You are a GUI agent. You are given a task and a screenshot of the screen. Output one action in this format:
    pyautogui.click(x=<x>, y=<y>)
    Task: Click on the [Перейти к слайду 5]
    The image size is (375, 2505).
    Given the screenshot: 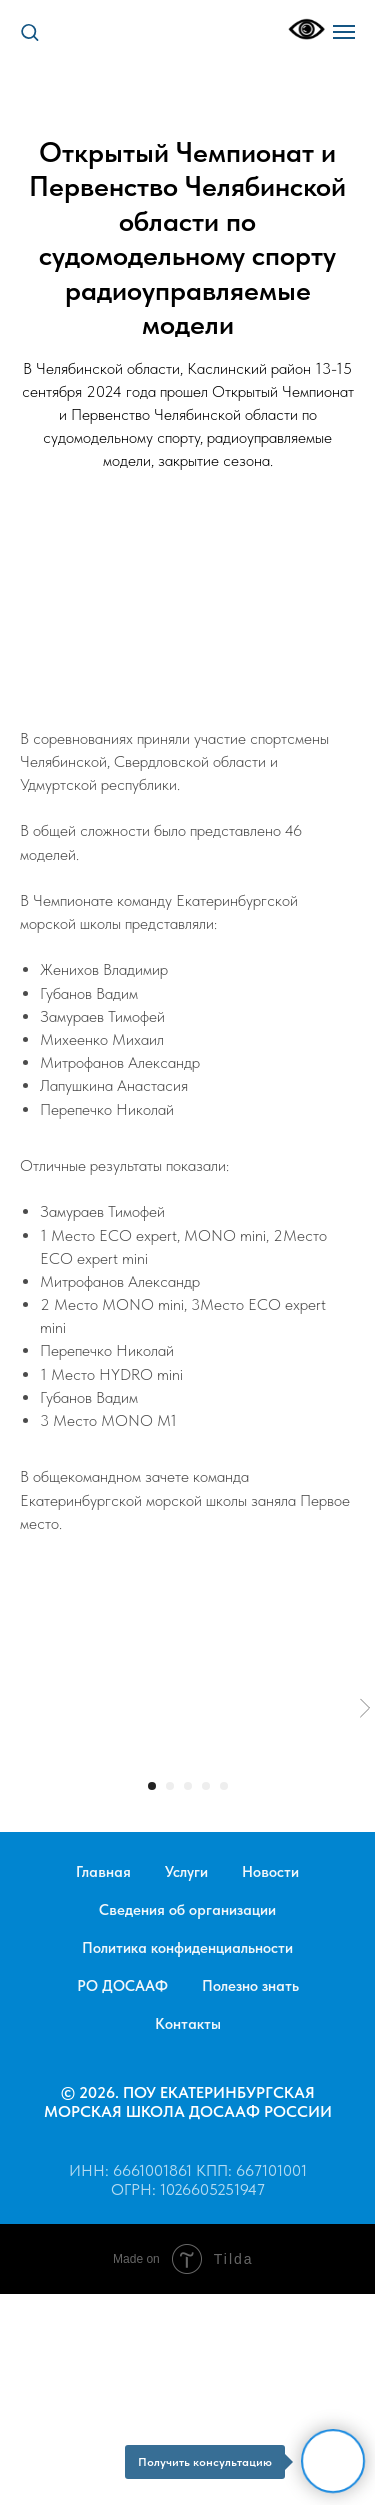 What is the action you would take?
    pyautogui.click(x=224, y=1786)
    